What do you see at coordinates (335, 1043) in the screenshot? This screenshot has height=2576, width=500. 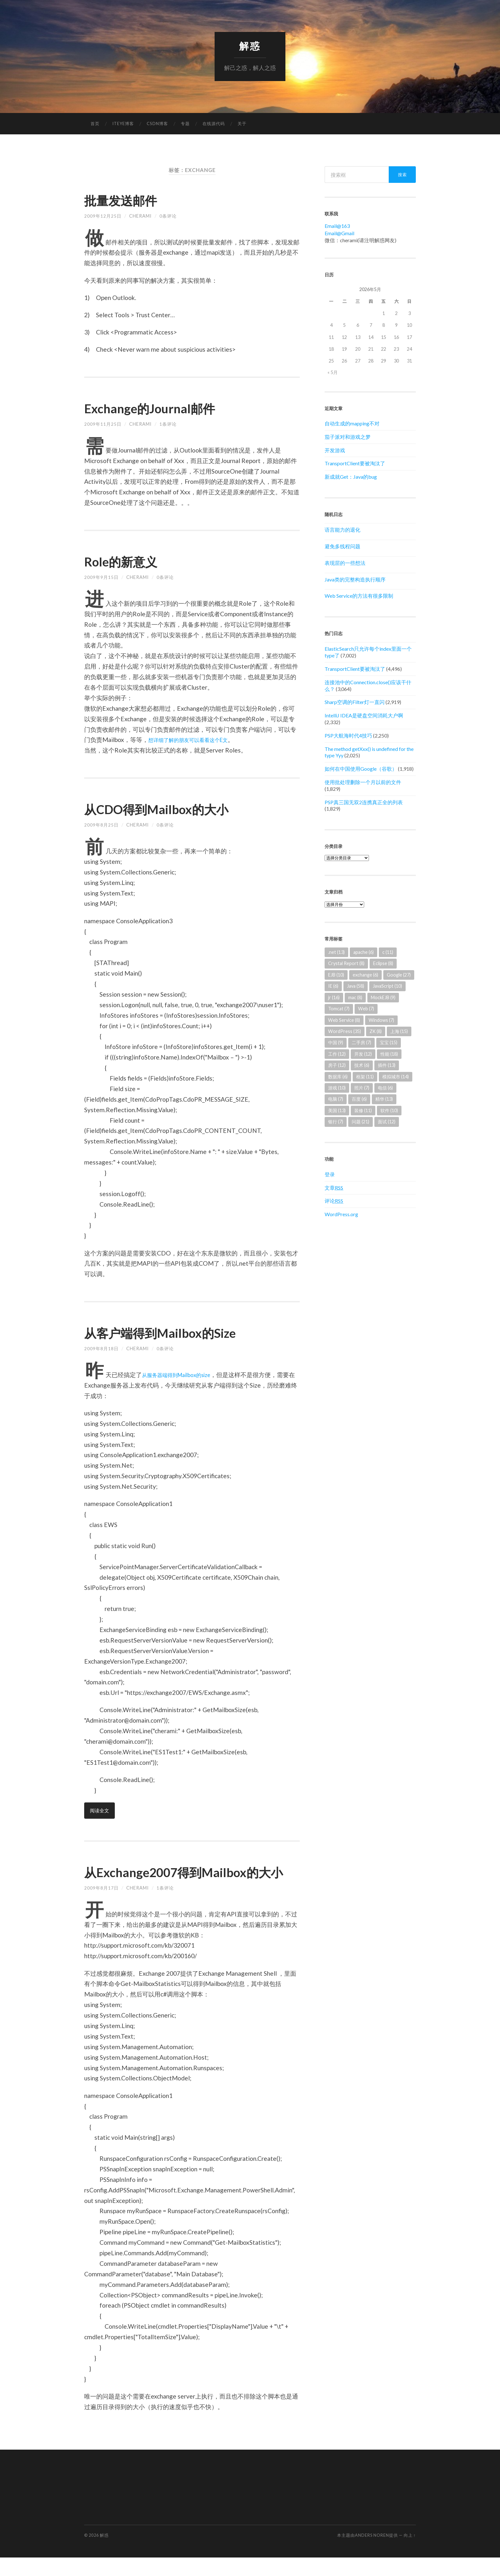 I see `中国 [中国 (9个项目)]` at bounding box center [335, 1043].